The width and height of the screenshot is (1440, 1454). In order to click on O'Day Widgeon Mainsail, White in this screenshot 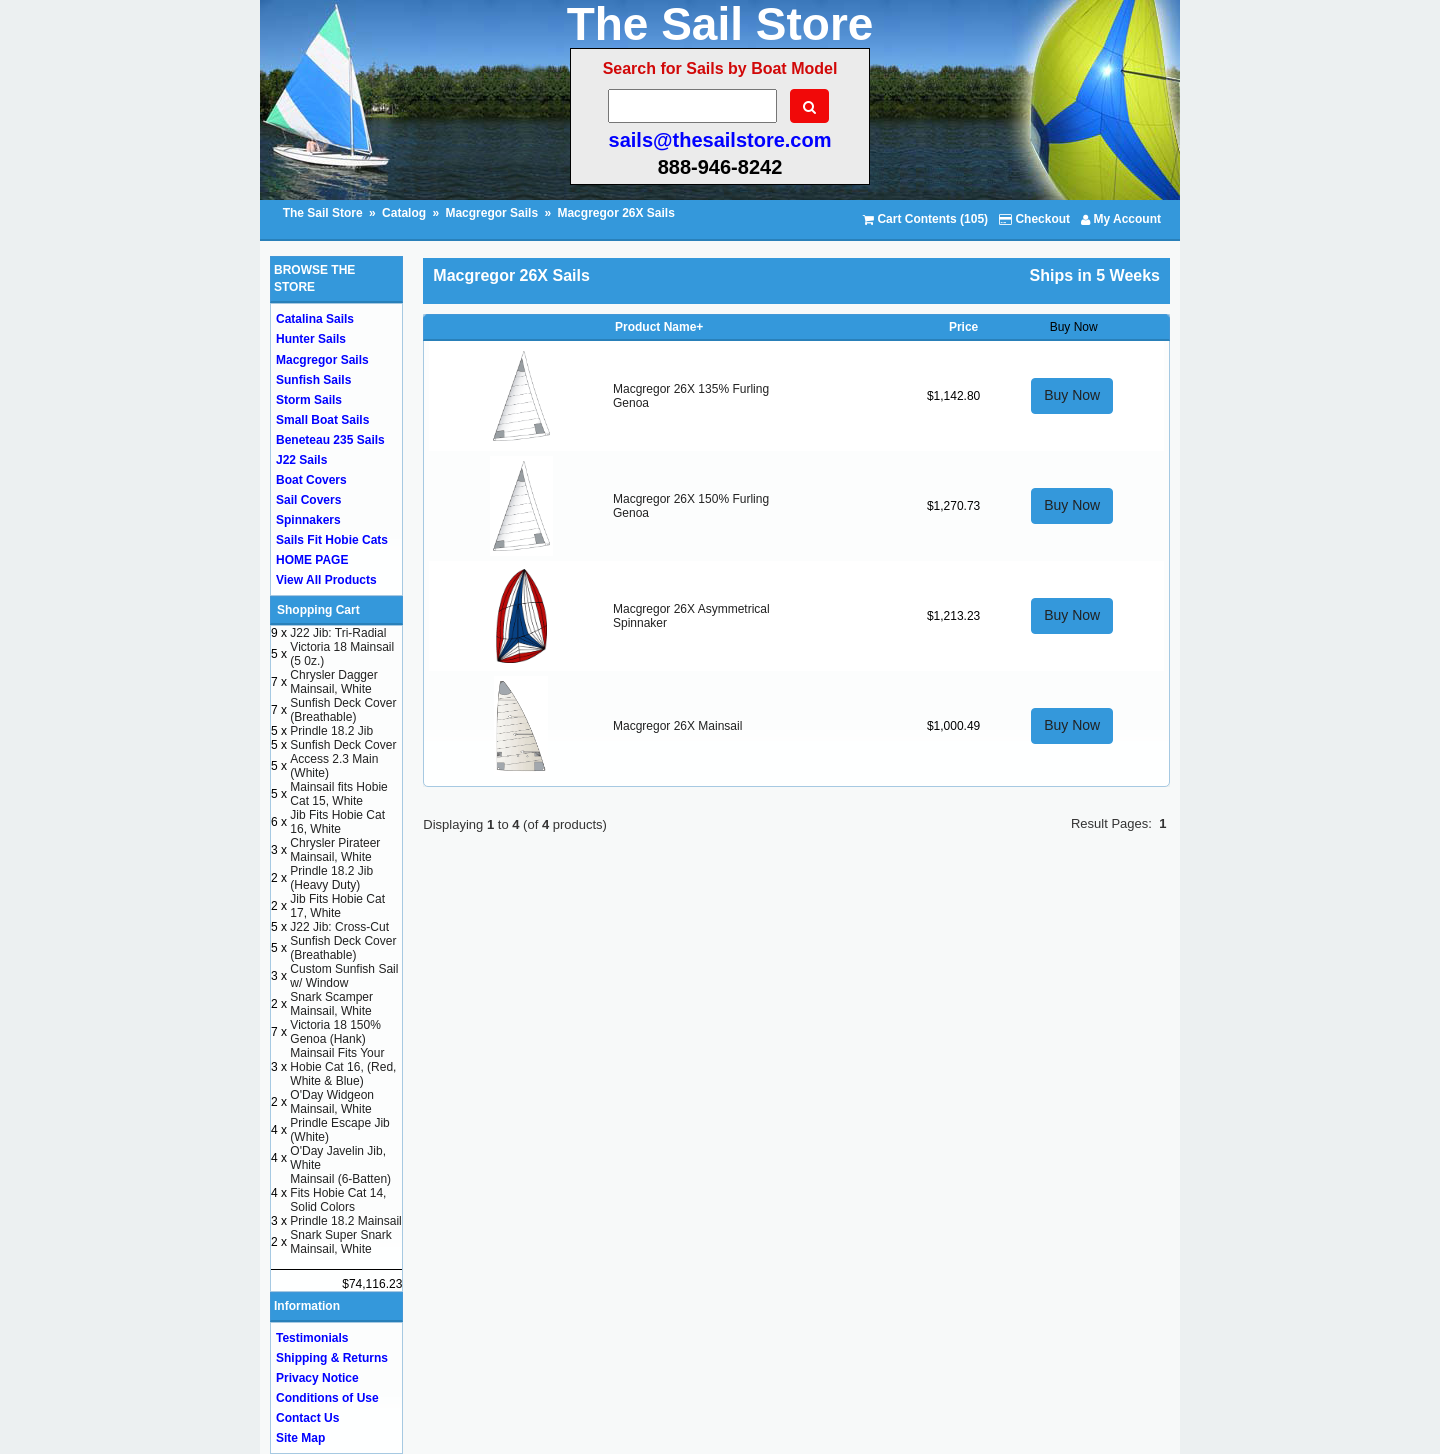, I will do `click(332, 1102)`.